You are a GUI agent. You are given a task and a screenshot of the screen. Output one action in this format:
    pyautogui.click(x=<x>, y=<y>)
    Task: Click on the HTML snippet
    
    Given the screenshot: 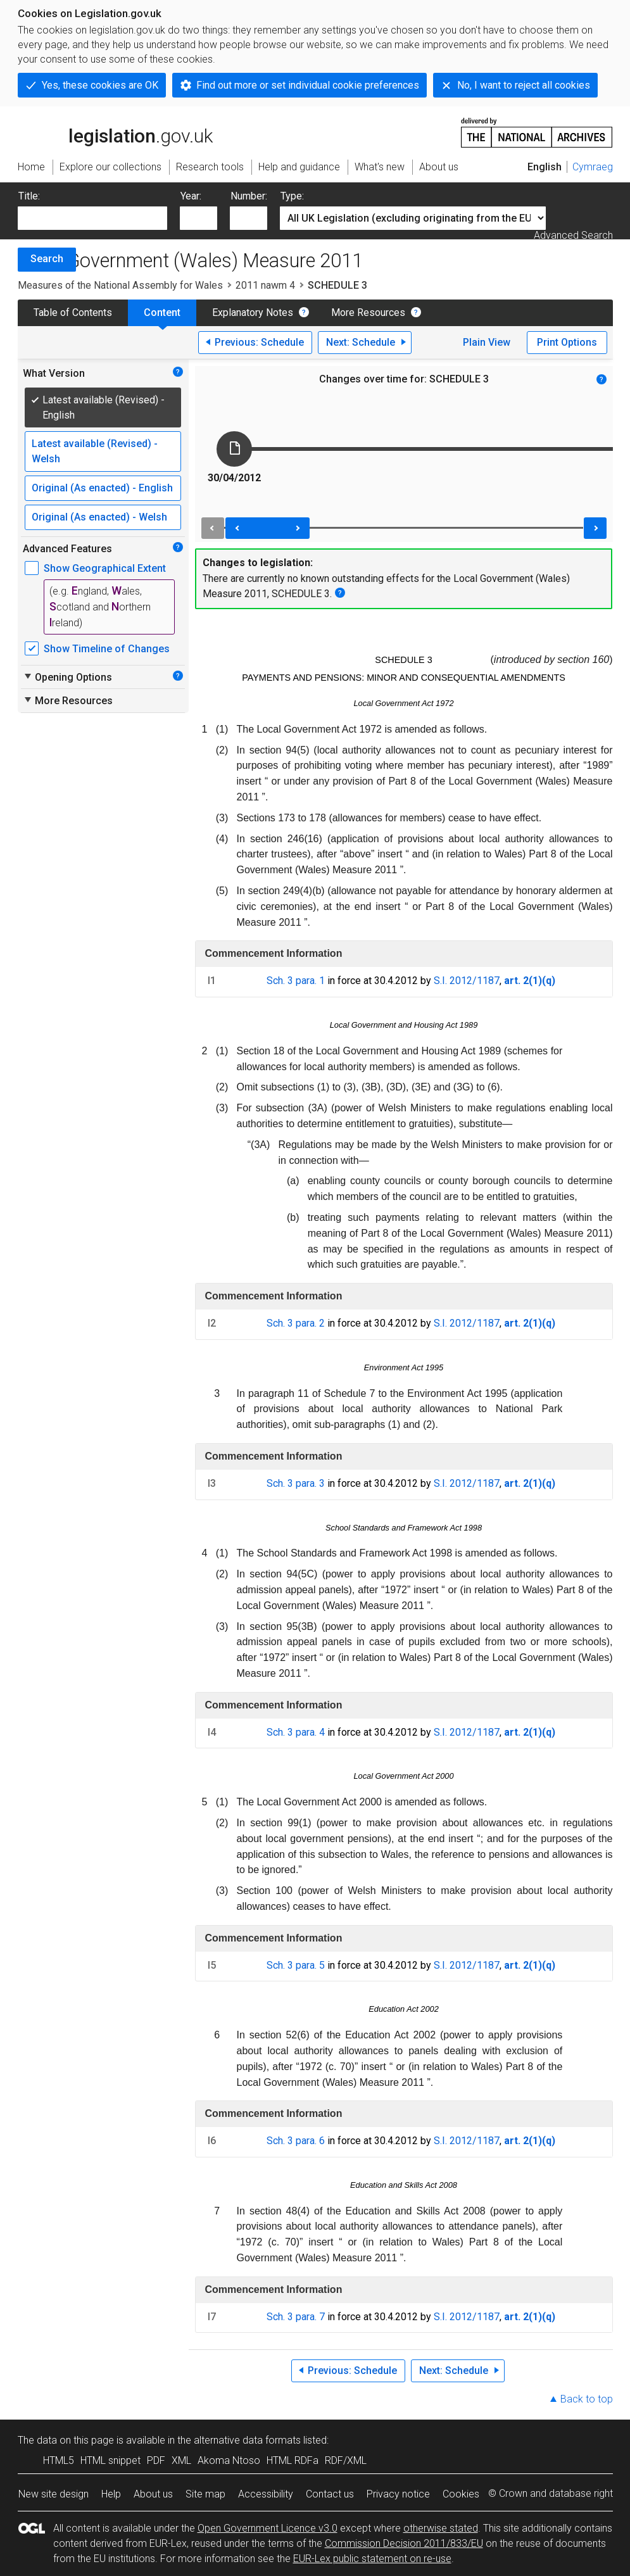 What is the action you would take?
    pyautogui.click(x=110, y=2460)
    